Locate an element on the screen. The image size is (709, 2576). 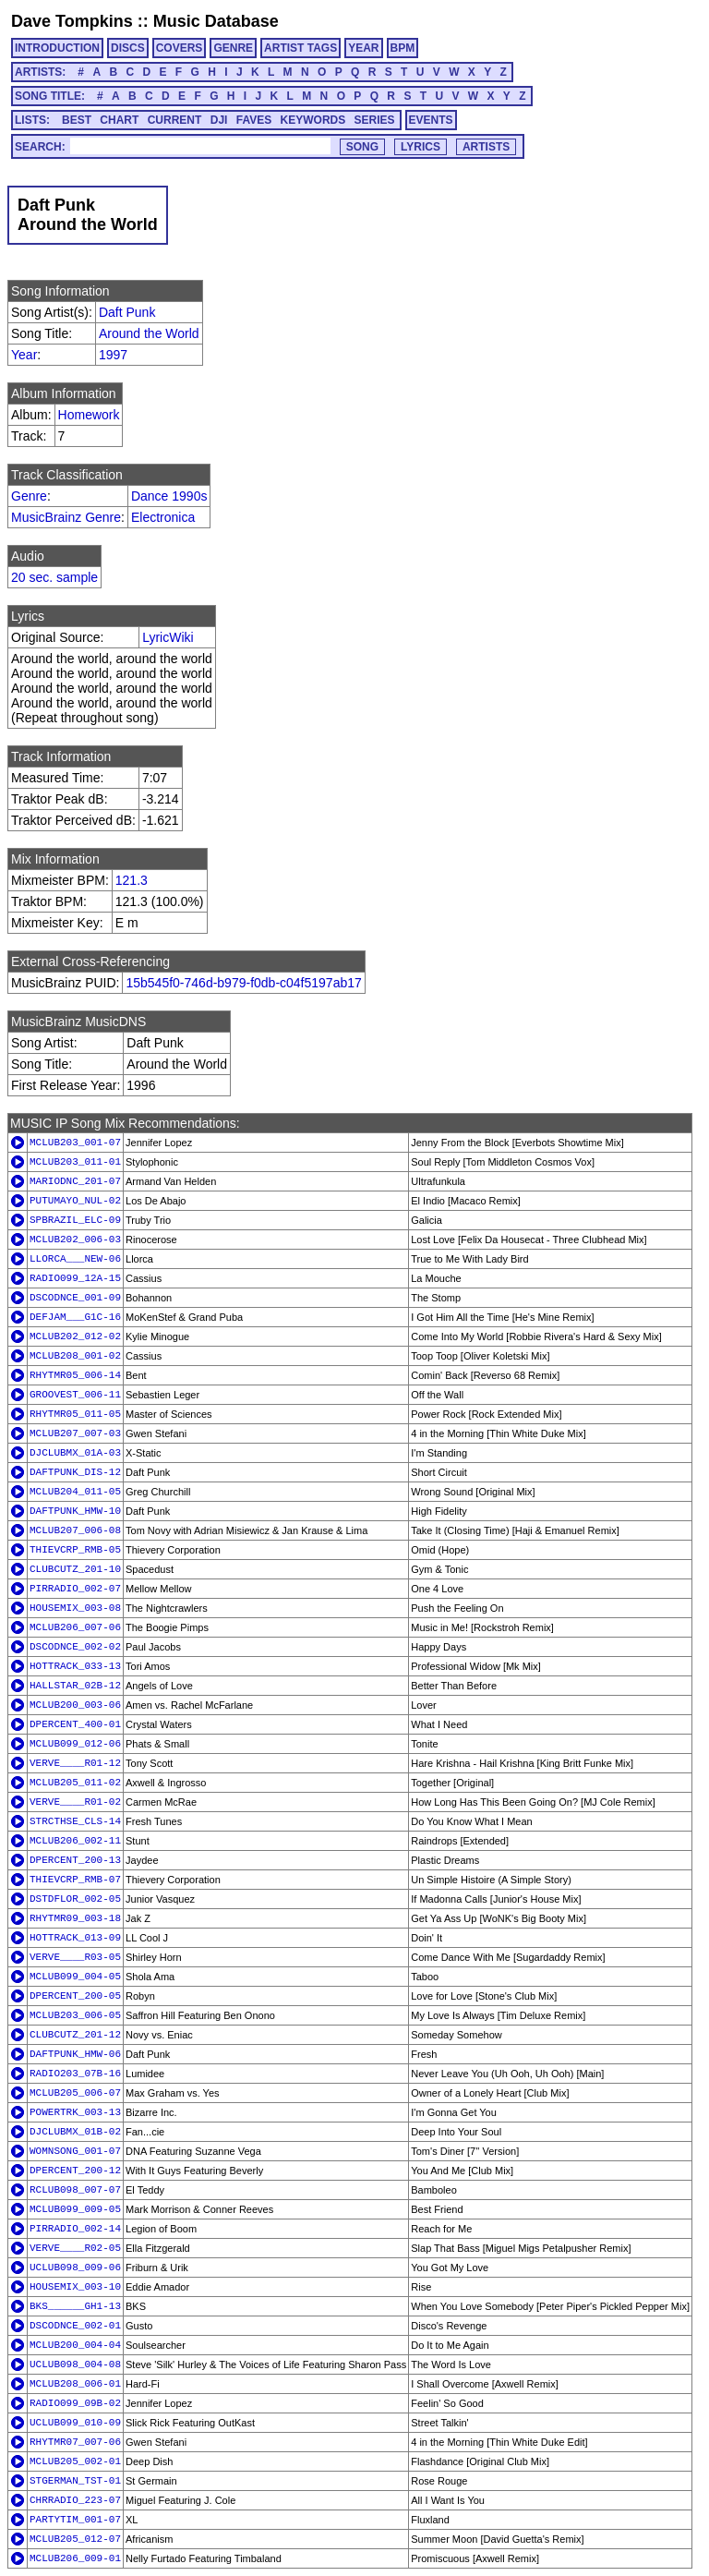
MCLUB208_001-02 is located at coordinates (75, 1355).